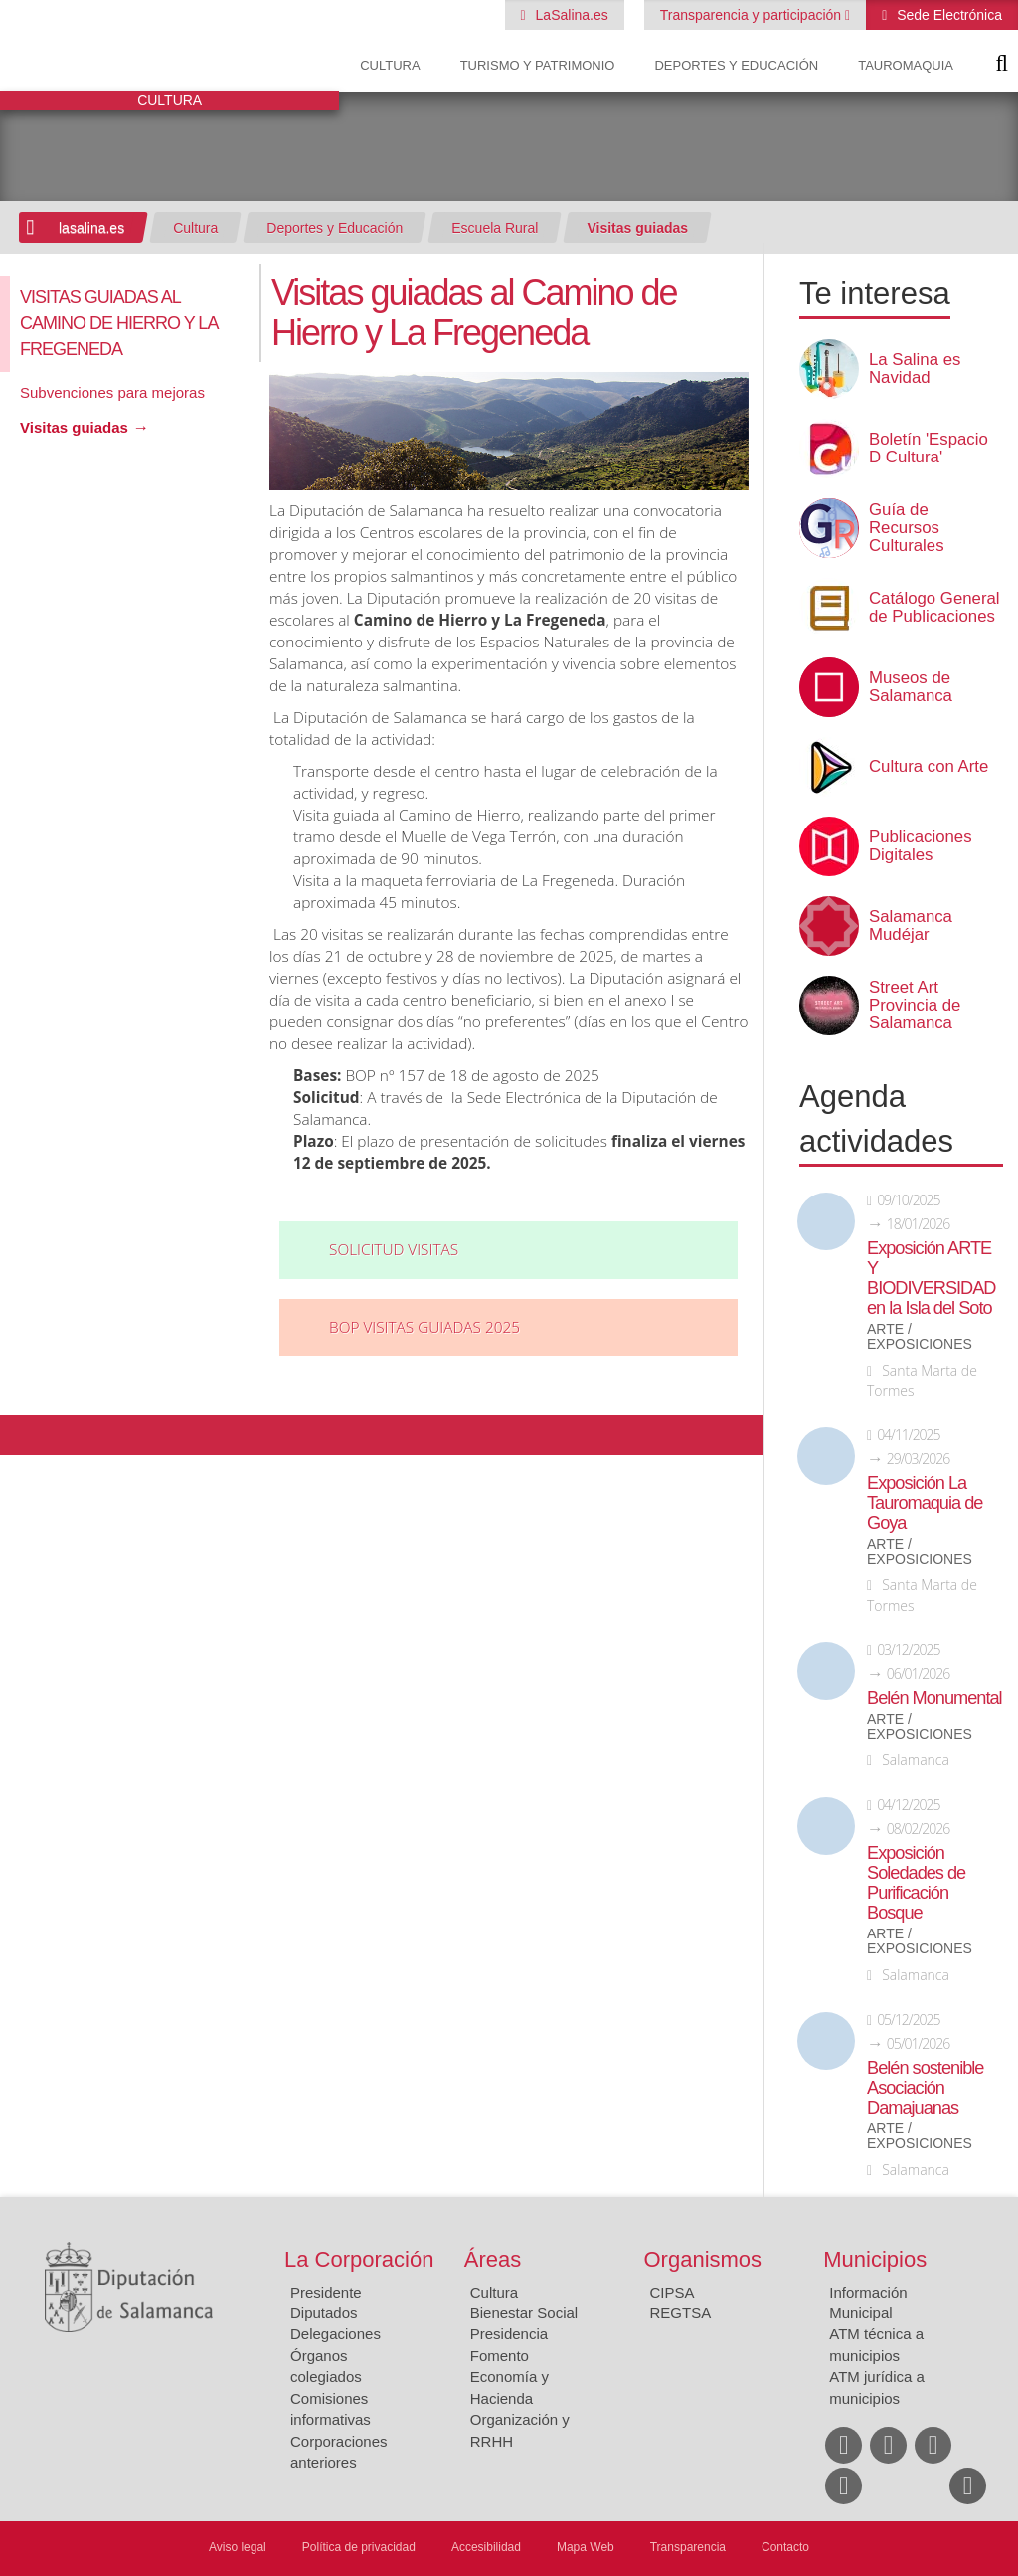 The height and width of the screenshot is (2576, 1018). I want to click on Compartir, so click(25, 1435).